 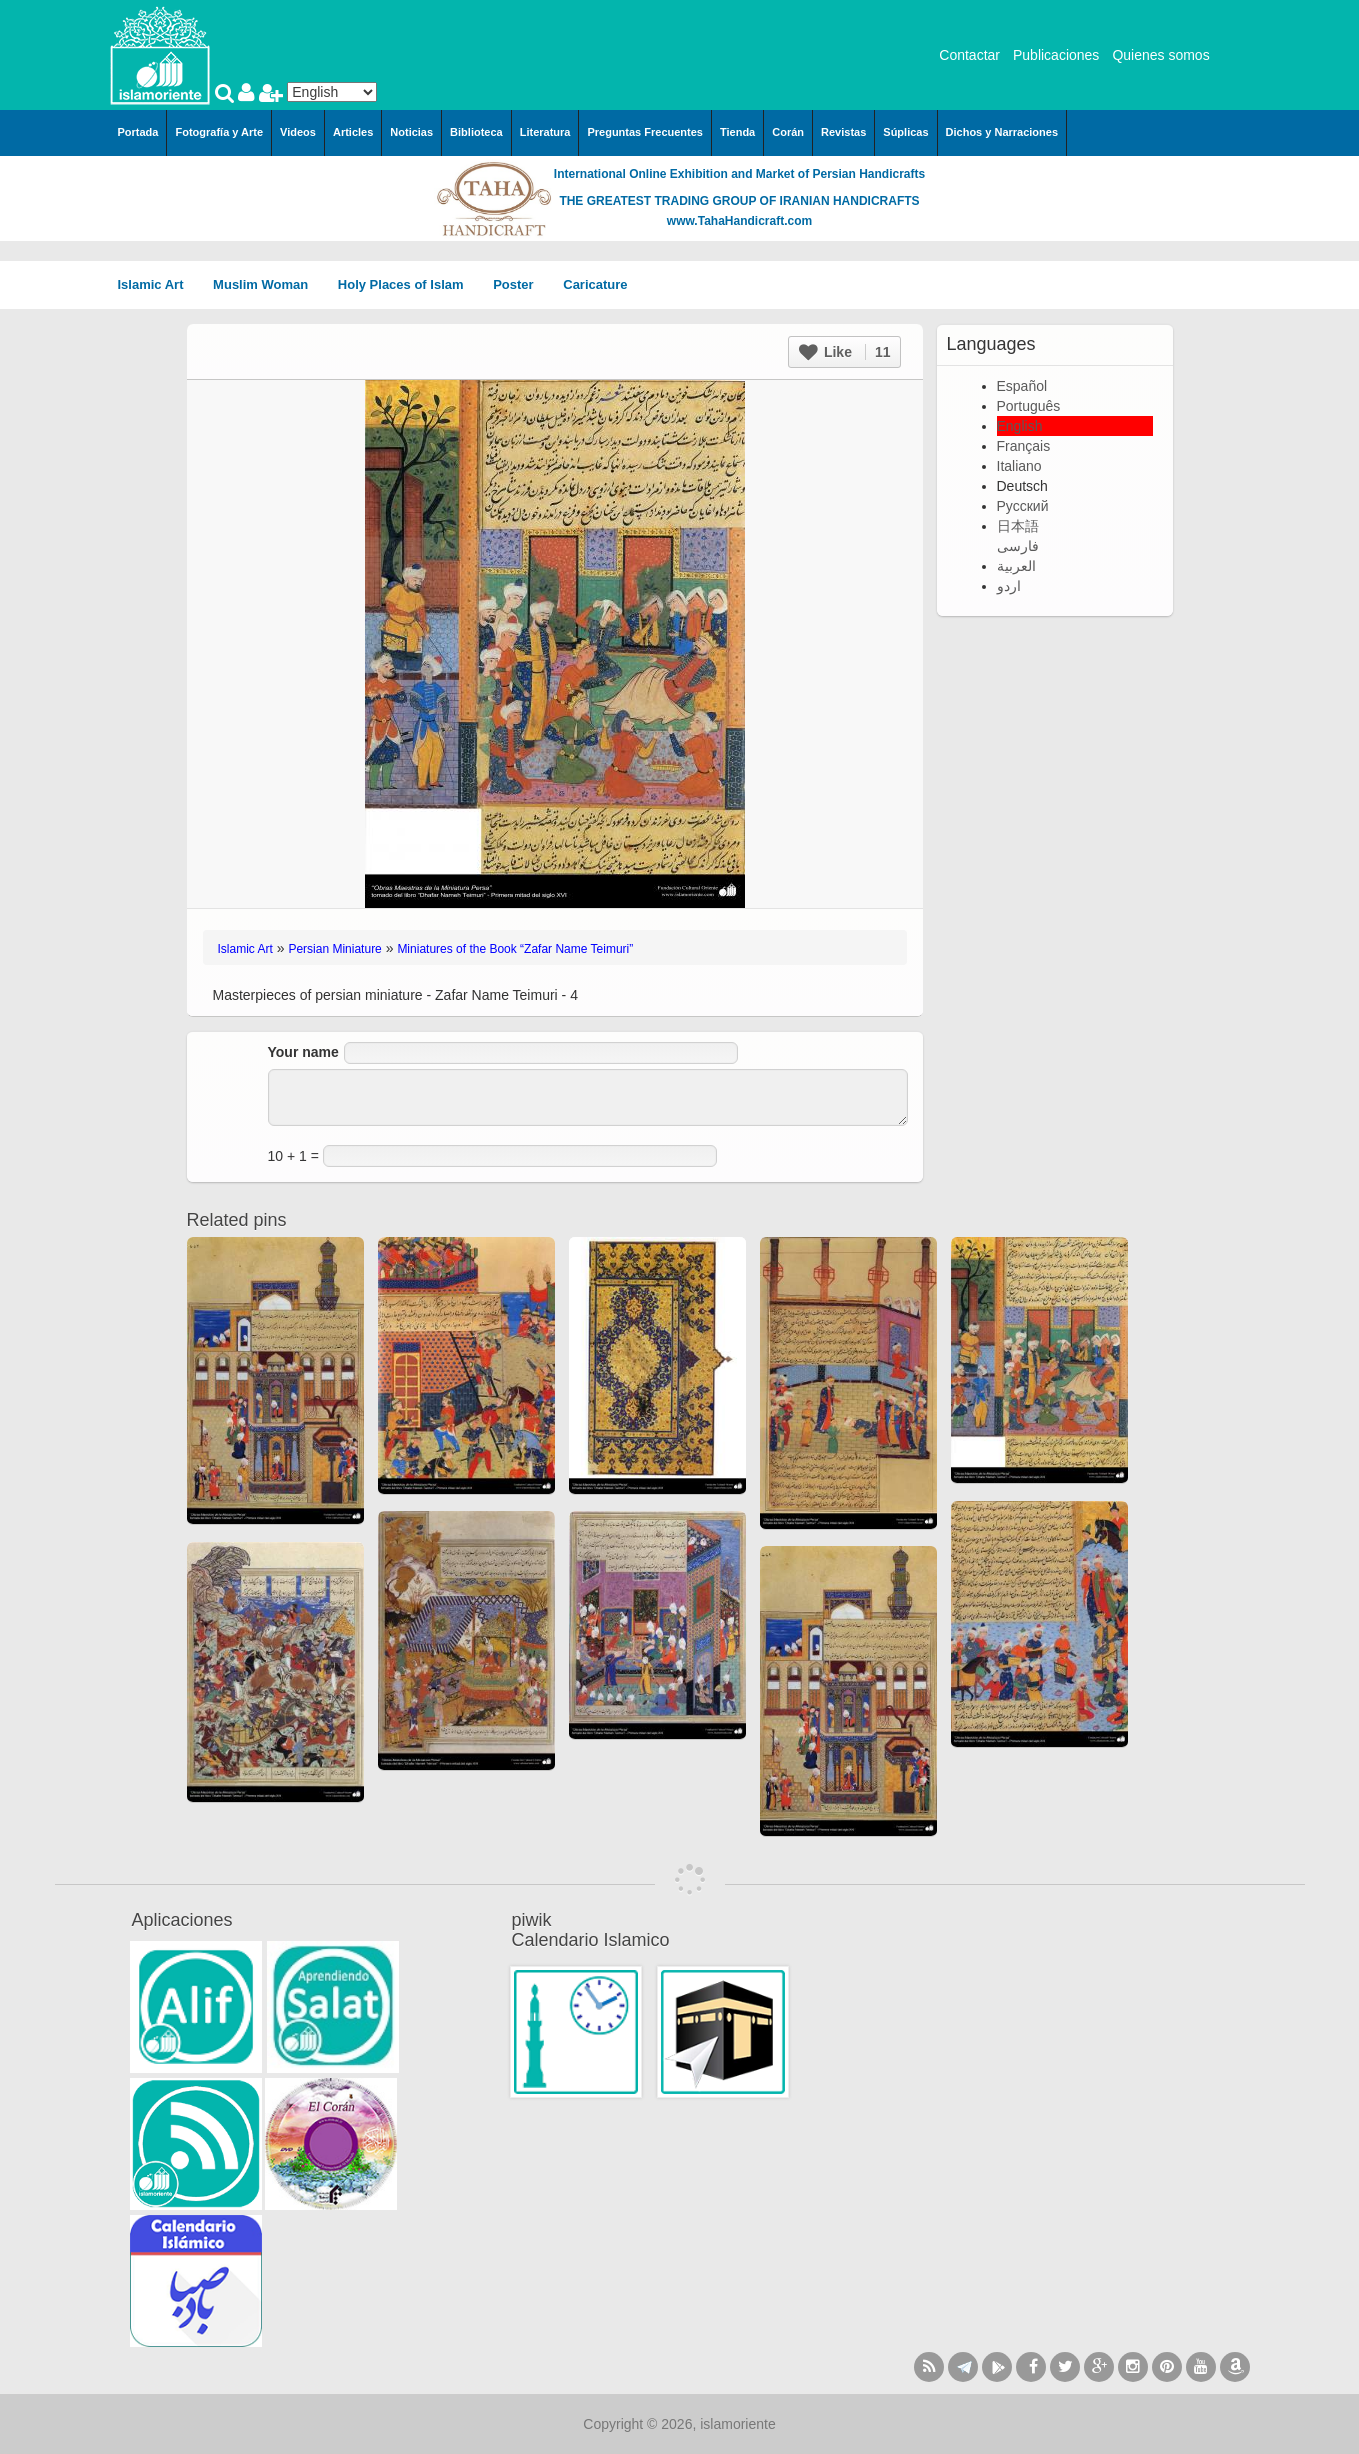 I want to click on Preguntas Frecuentes, so click(x=645, y=132).